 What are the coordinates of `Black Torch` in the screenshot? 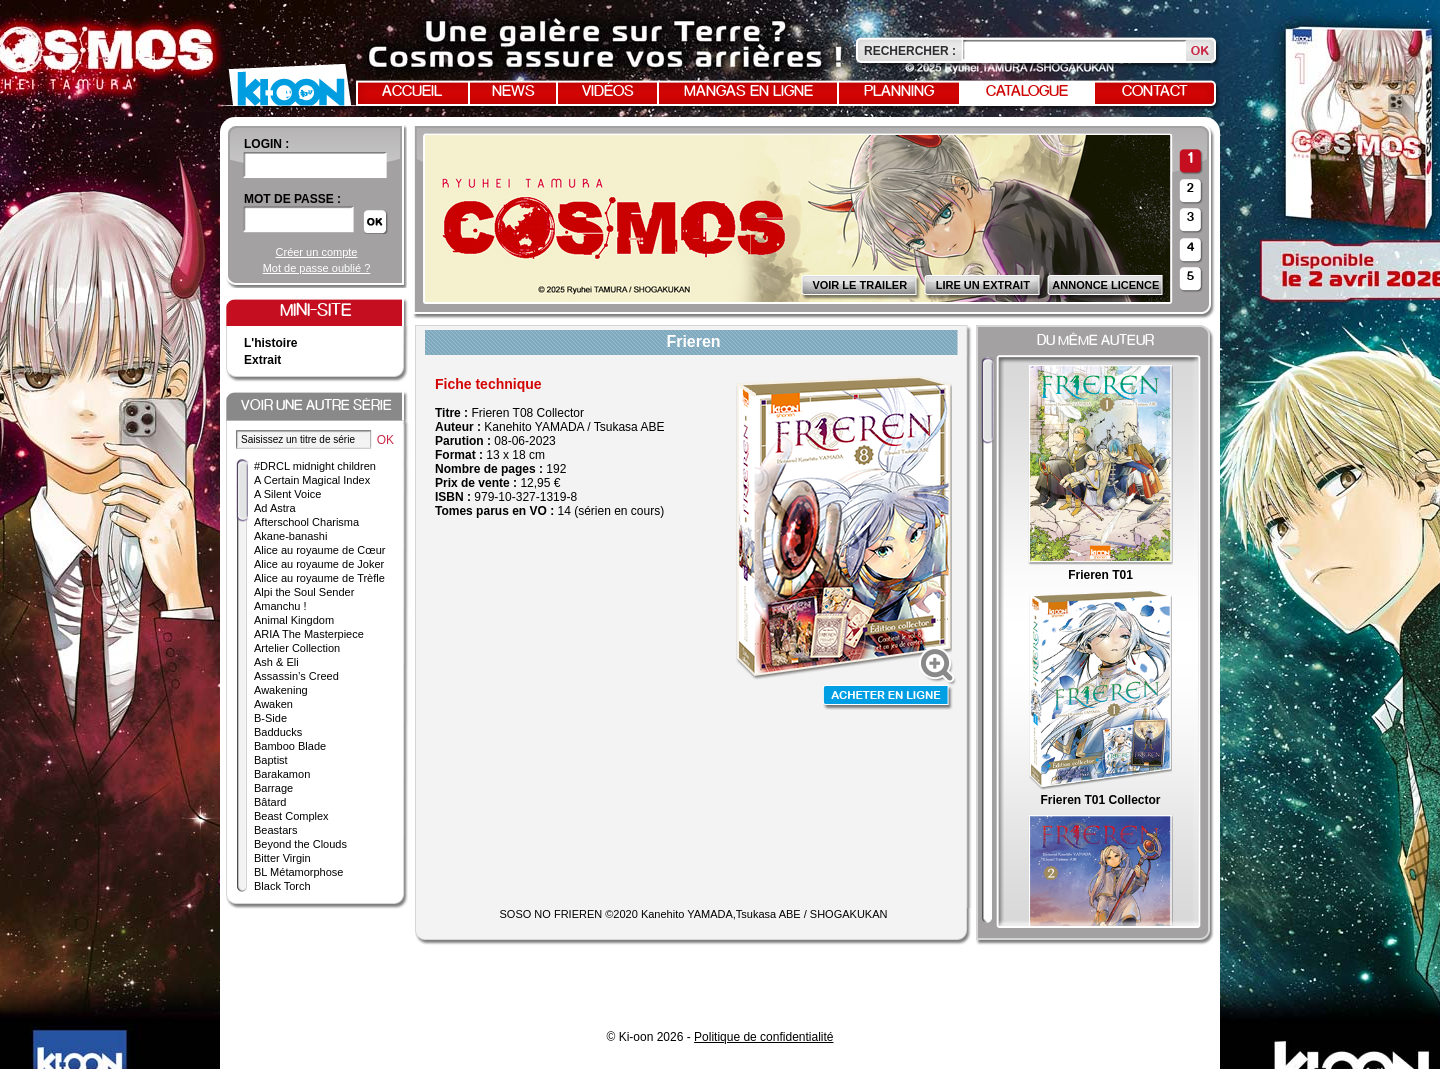 It's located at (282, 886).